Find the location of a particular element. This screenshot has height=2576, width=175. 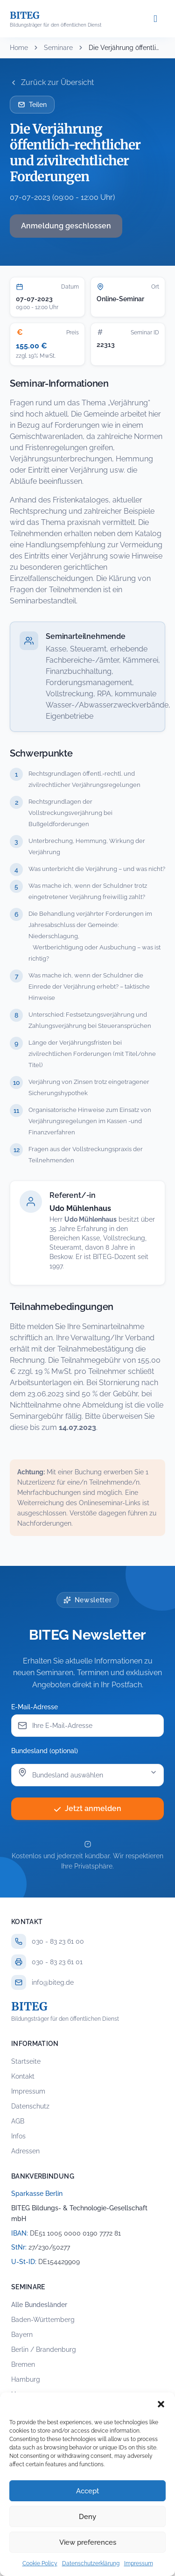

Bayern is located at coordinates (22, 2334).